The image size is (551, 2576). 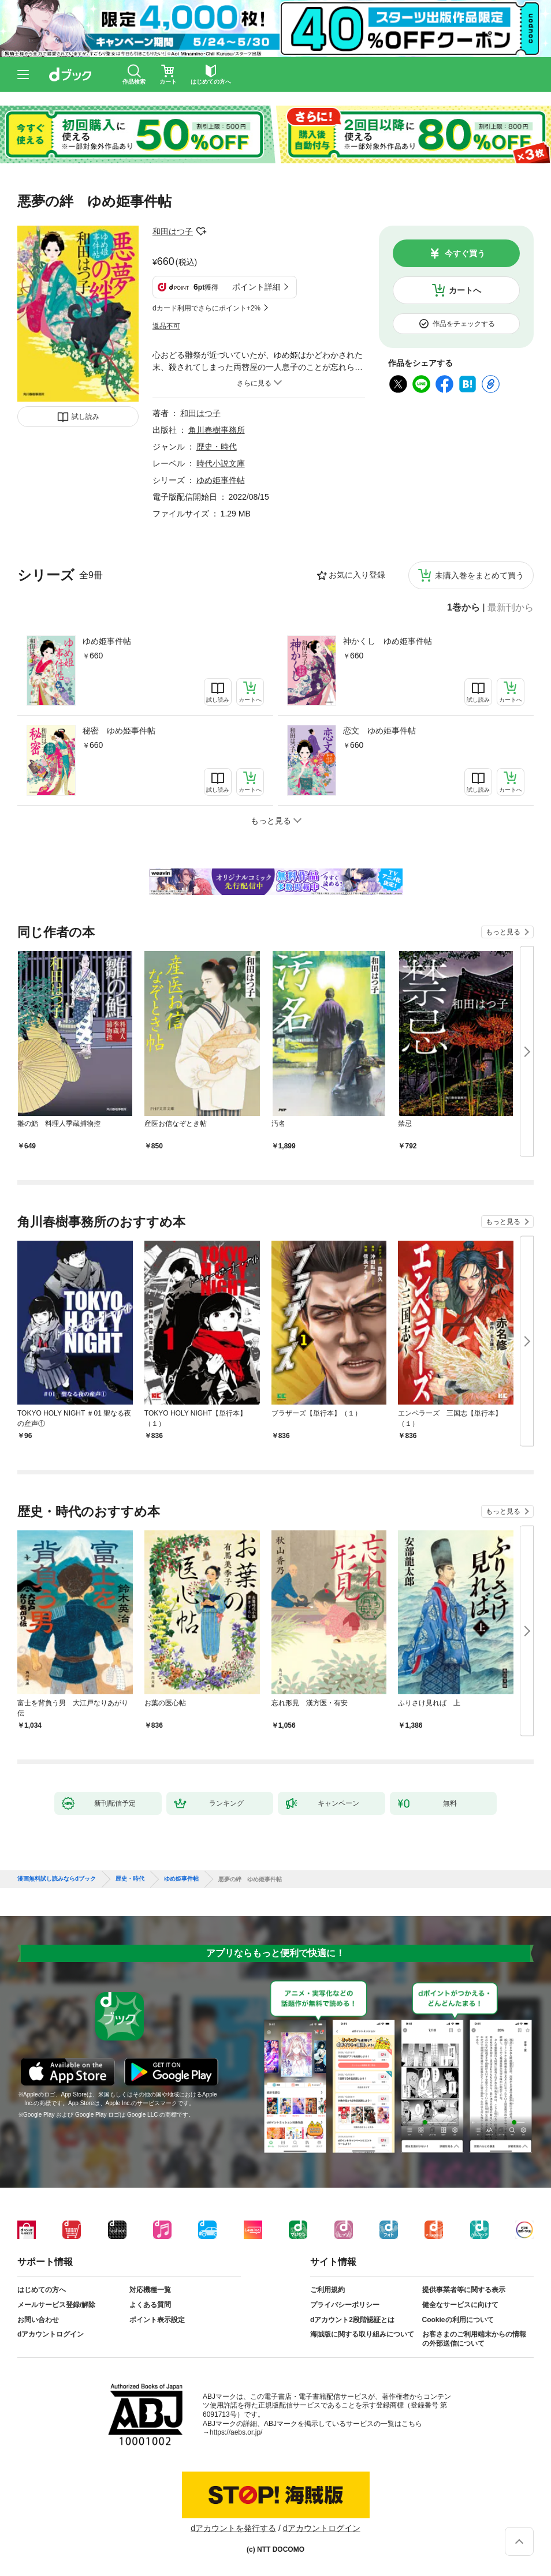 What do you see at coordinates (119, 730) in the screenshot?
I see `秘密 ゆめ姫事件帖` at bounding box center [119, 730].